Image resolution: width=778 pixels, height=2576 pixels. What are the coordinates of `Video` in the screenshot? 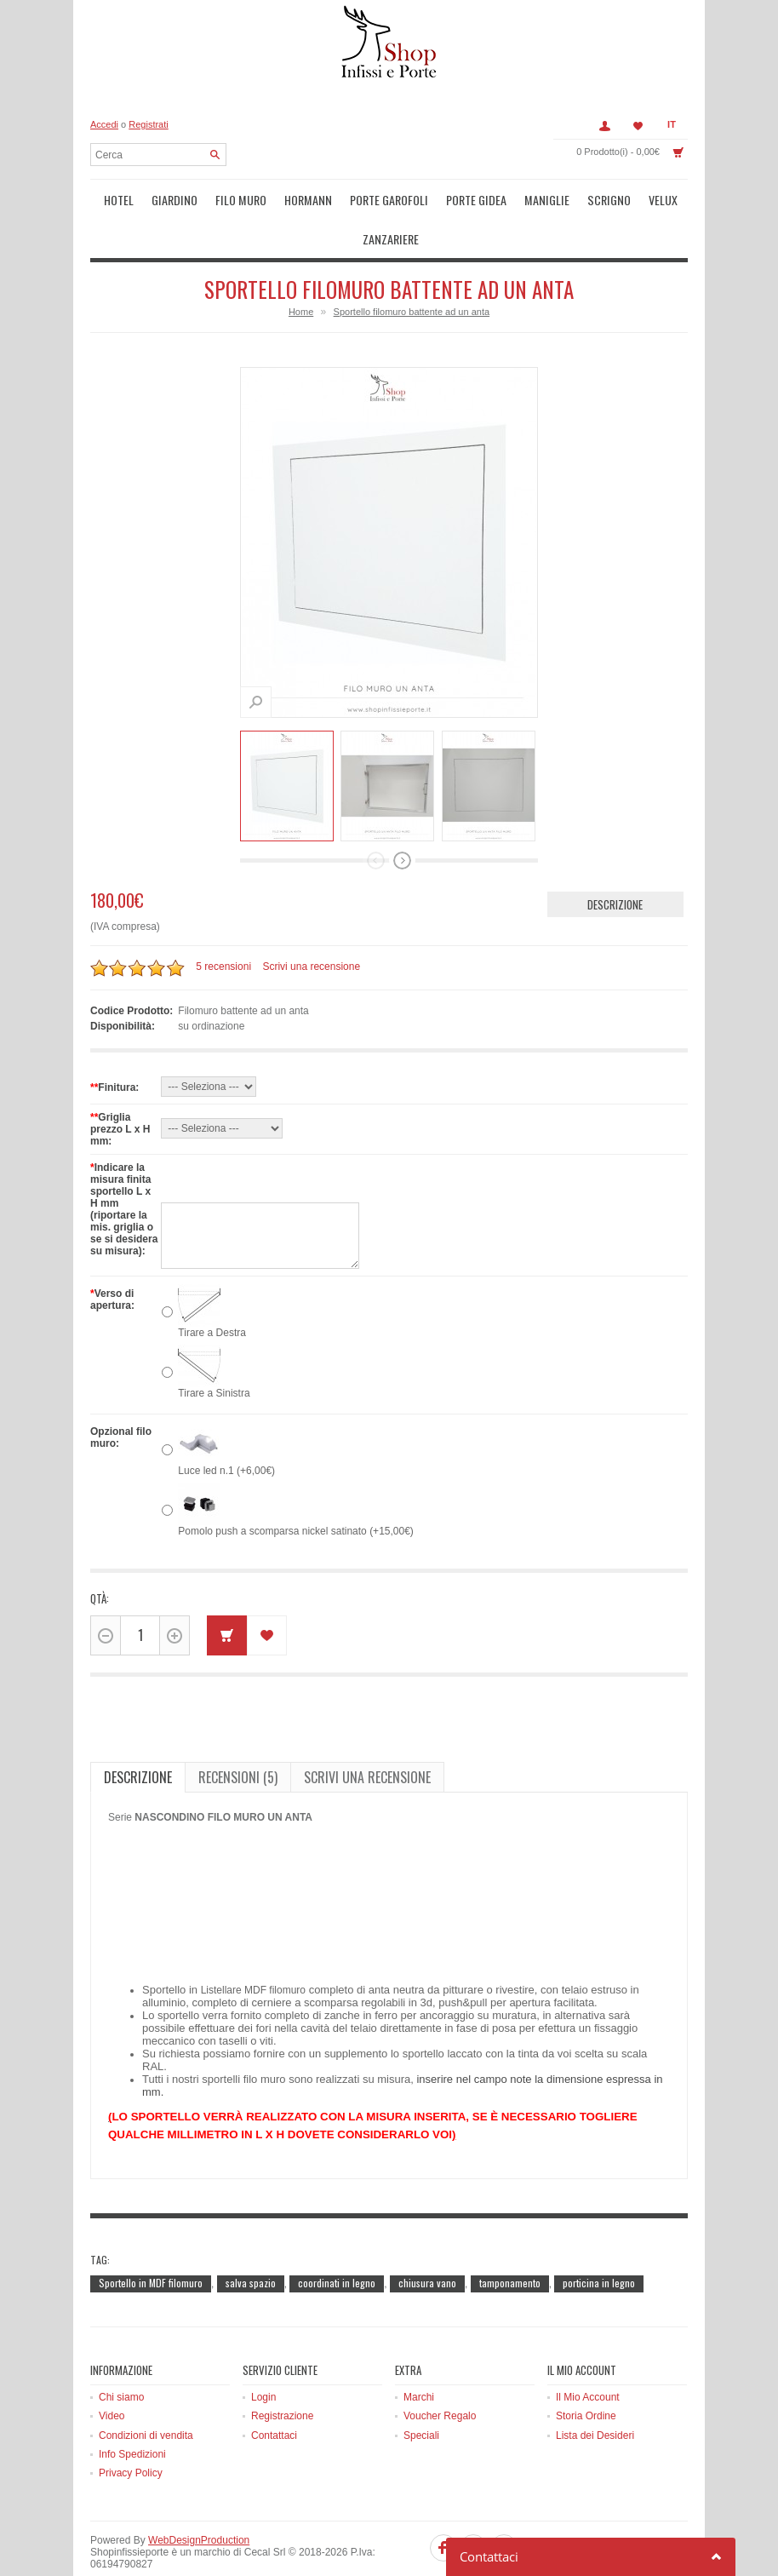 It's located at (111, 2374).